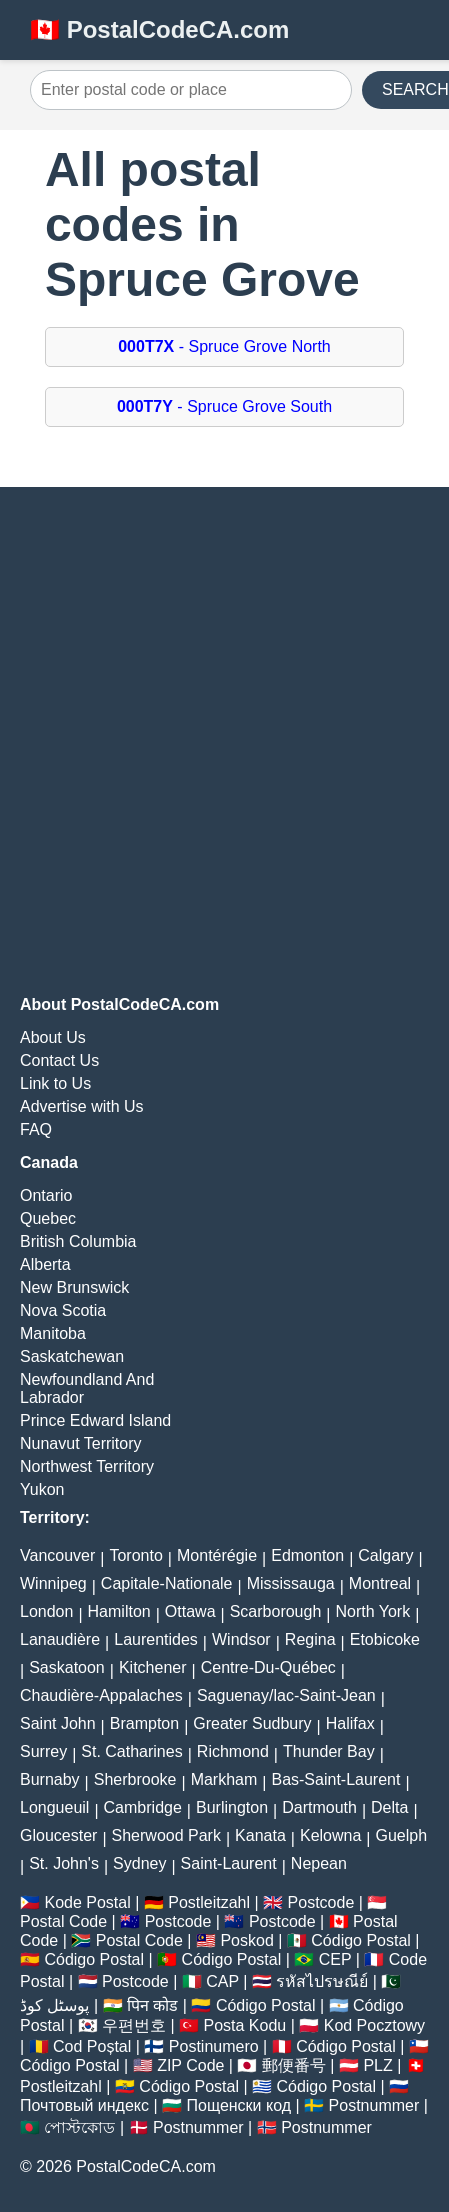 The height and width of the screenshot is (2212, 449). What do you see at coordinates (374, 2025) in the screenshot?
I see `Kod Pocztowy` at bounding box center [374, 2025].